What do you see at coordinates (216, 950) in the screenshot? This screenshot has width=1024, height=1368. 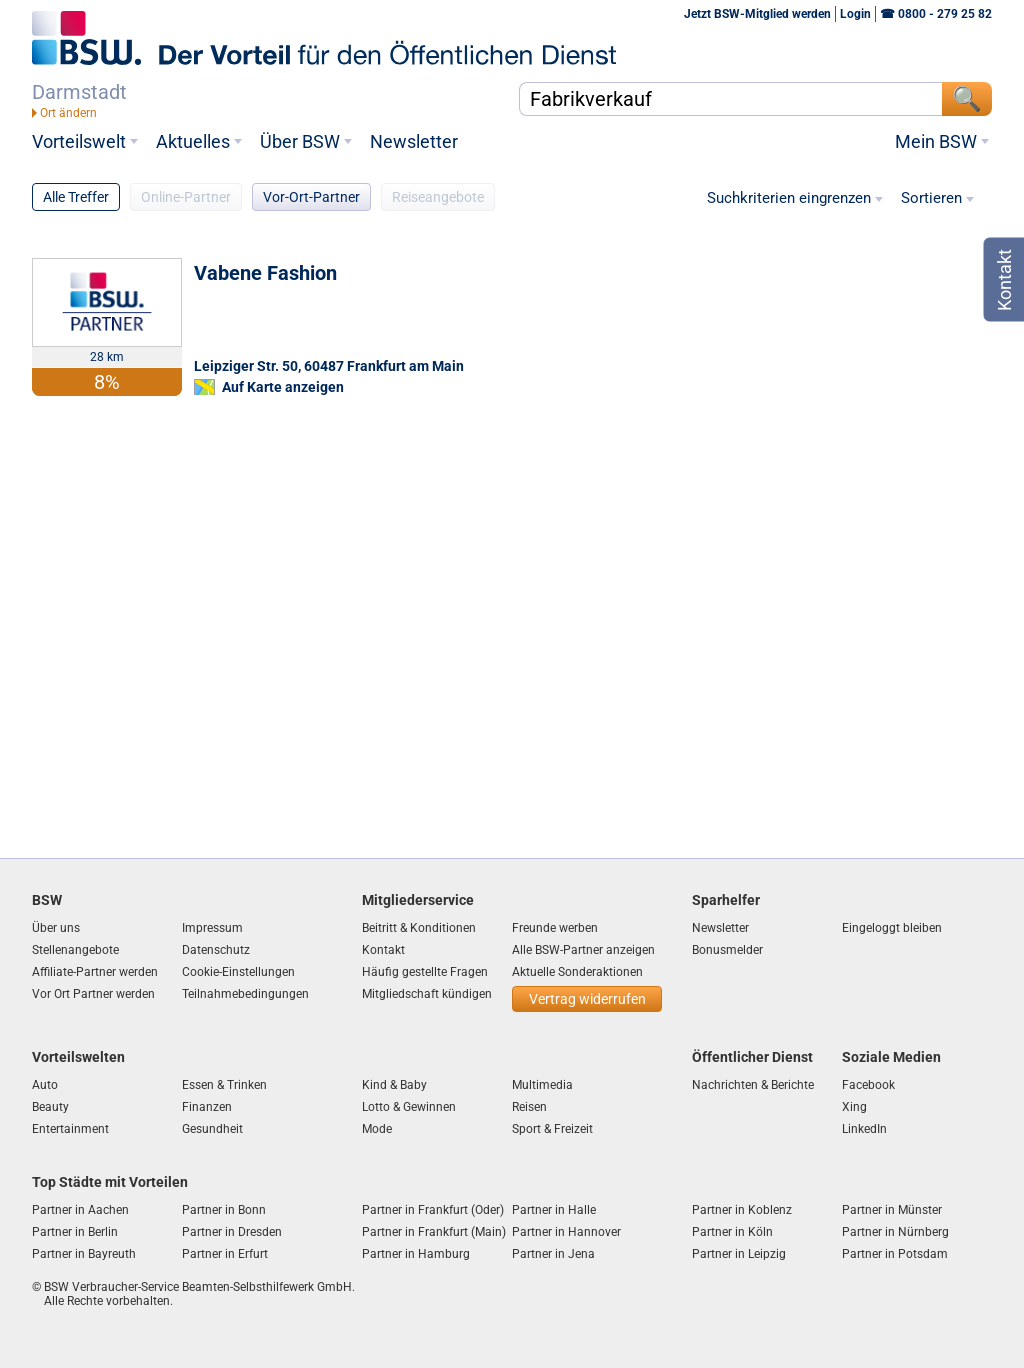 I see `Datenschutz` at bounding box center [216, 950].